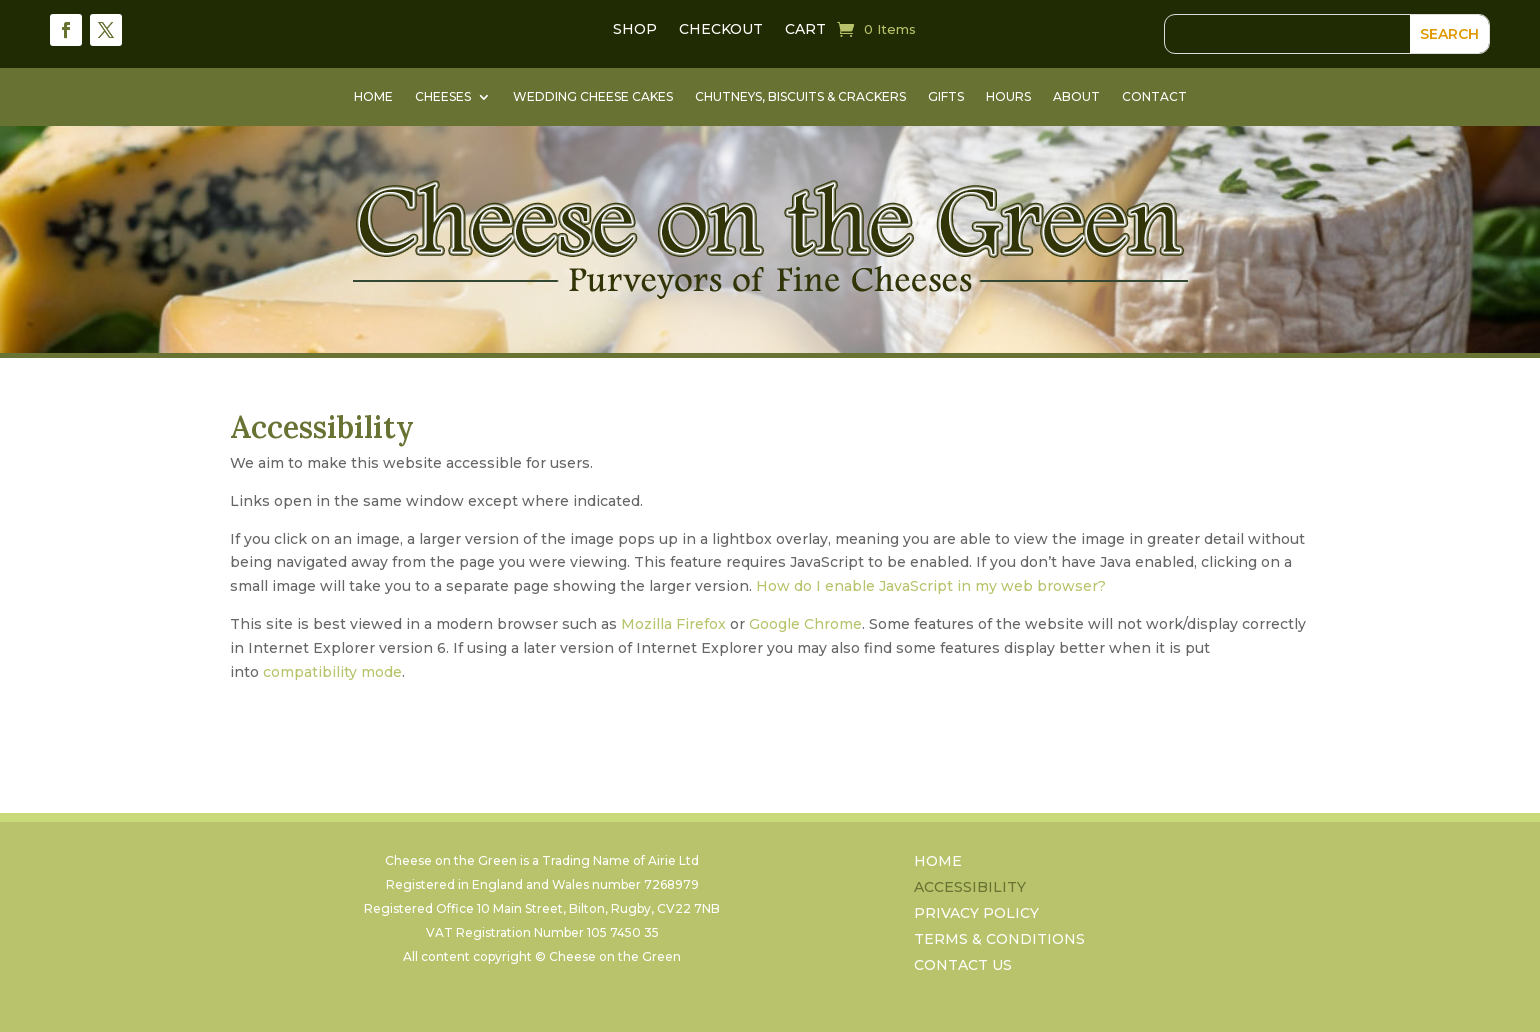 Image resolution: width=1540 pixels, height=1032 pixels. I want to click on Google Chrome, so click(805, 624).